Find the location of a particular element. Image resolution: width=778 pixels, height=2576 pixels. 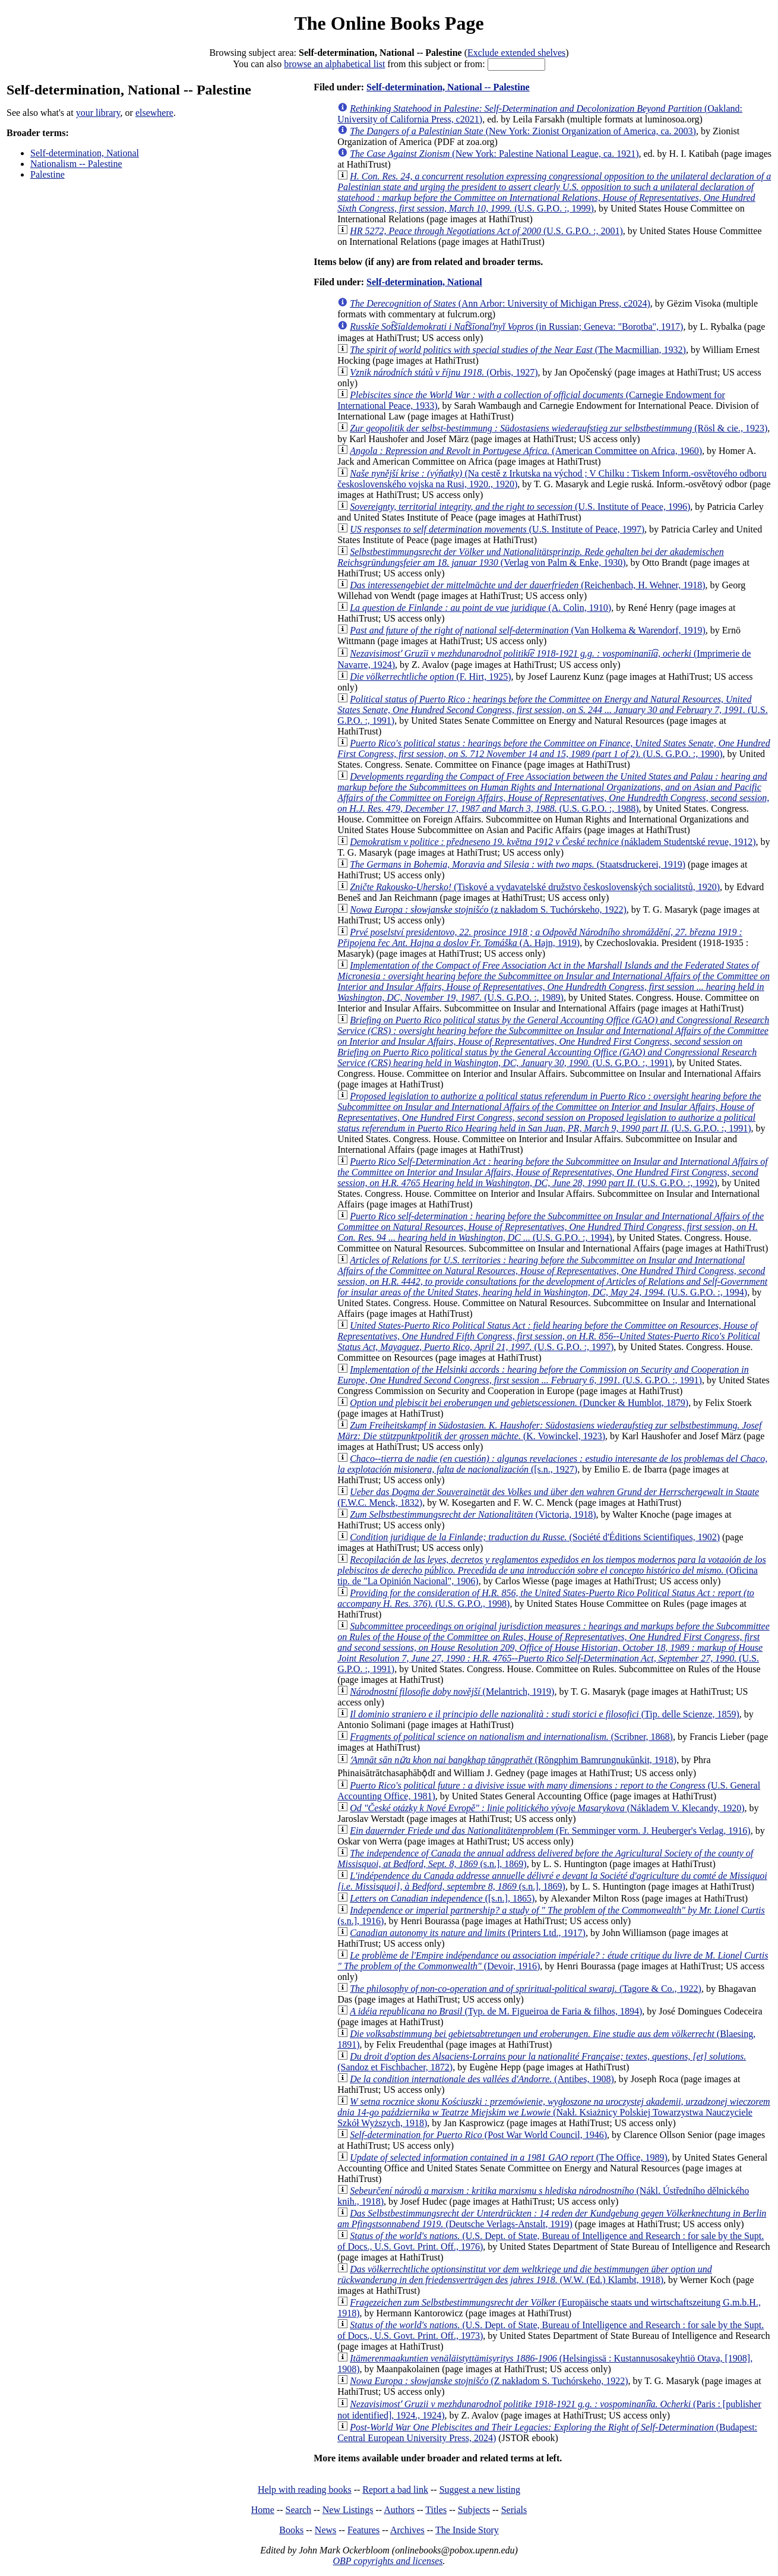

([s.n., 1927) is located at coordinates (552, 1463).